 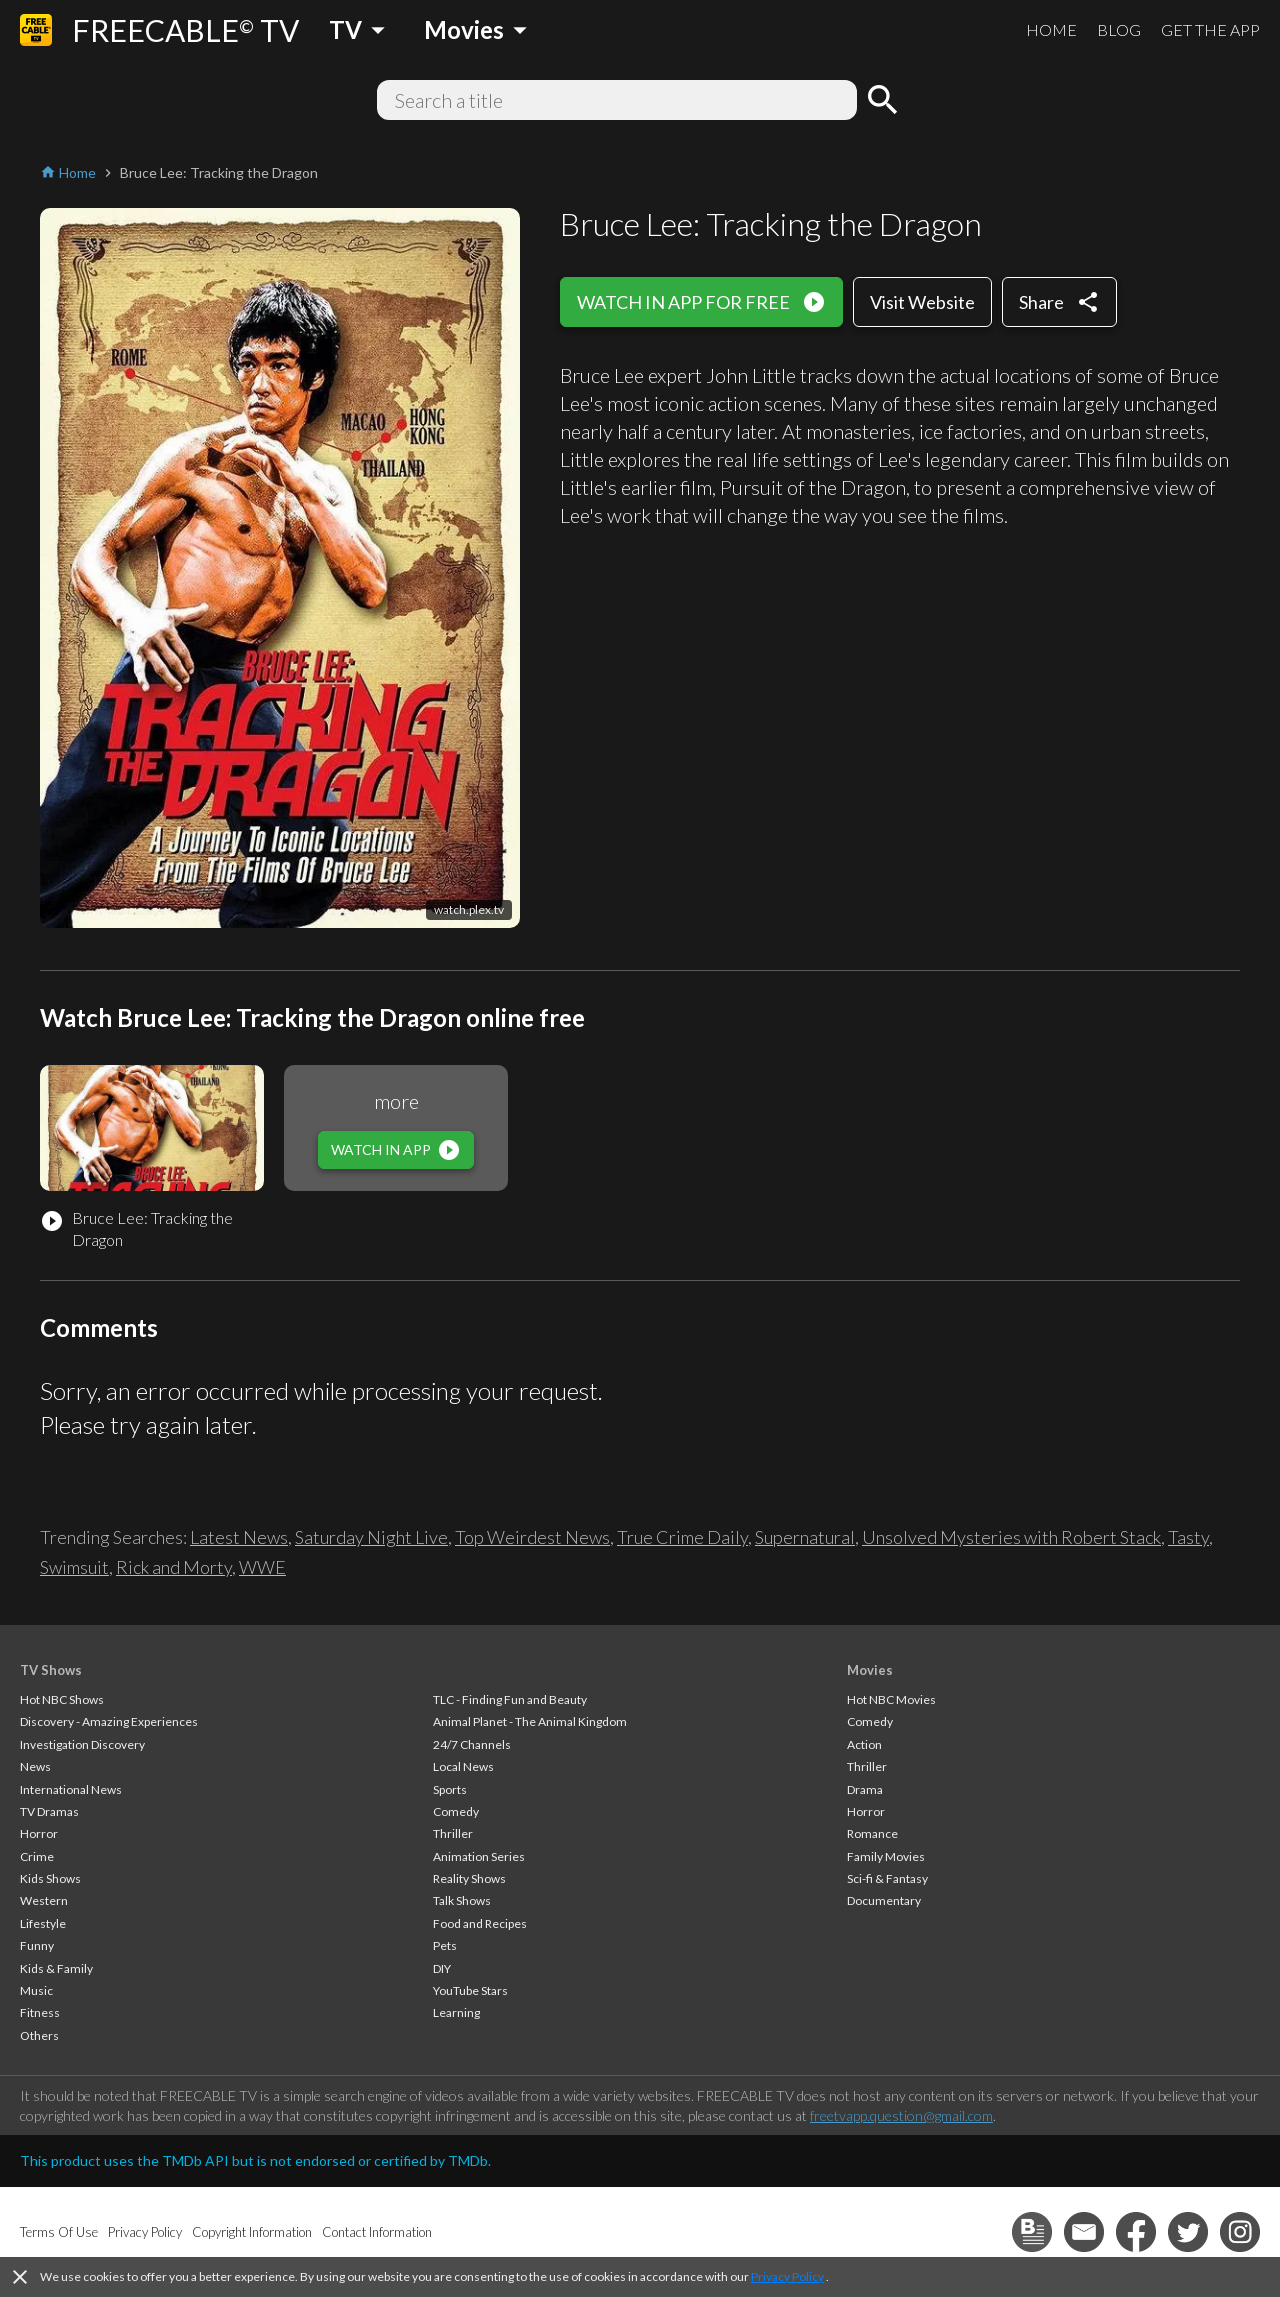 What do you see at coordinates (50, 1878) in the screenshot?
I see `Kids Shows` at bounding box center [50, 1878].